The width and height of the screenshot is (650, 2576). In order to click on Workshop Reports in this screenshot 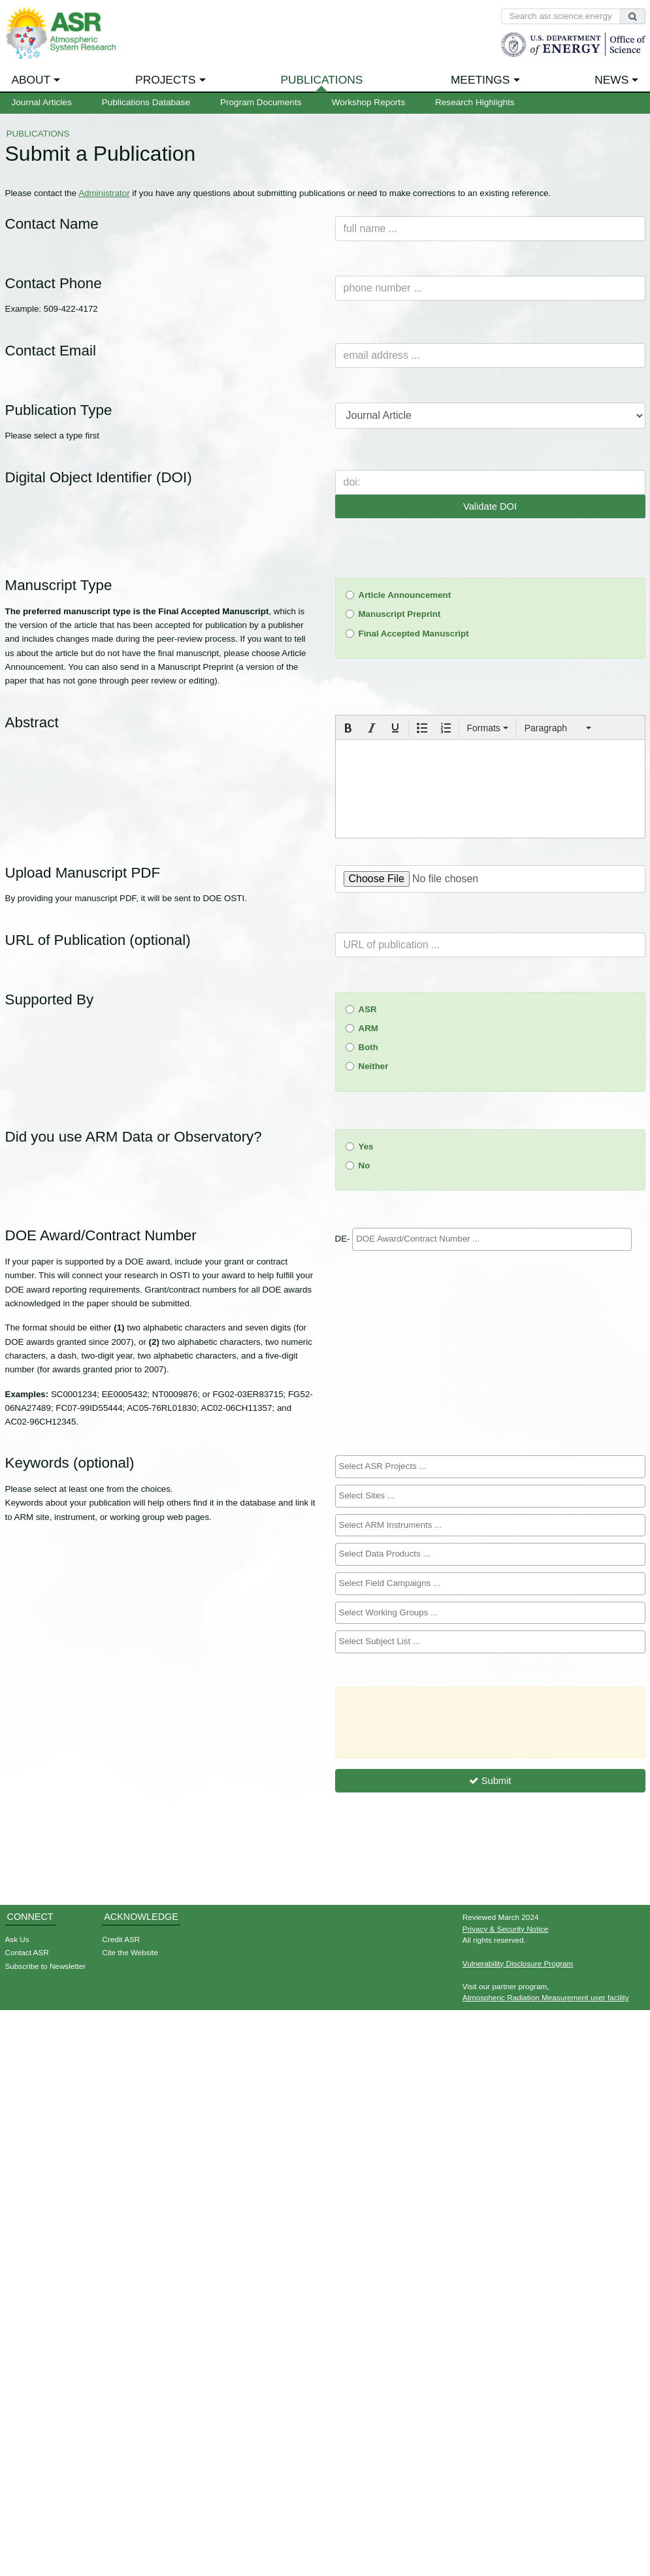, I will do `click(368, 102)`.